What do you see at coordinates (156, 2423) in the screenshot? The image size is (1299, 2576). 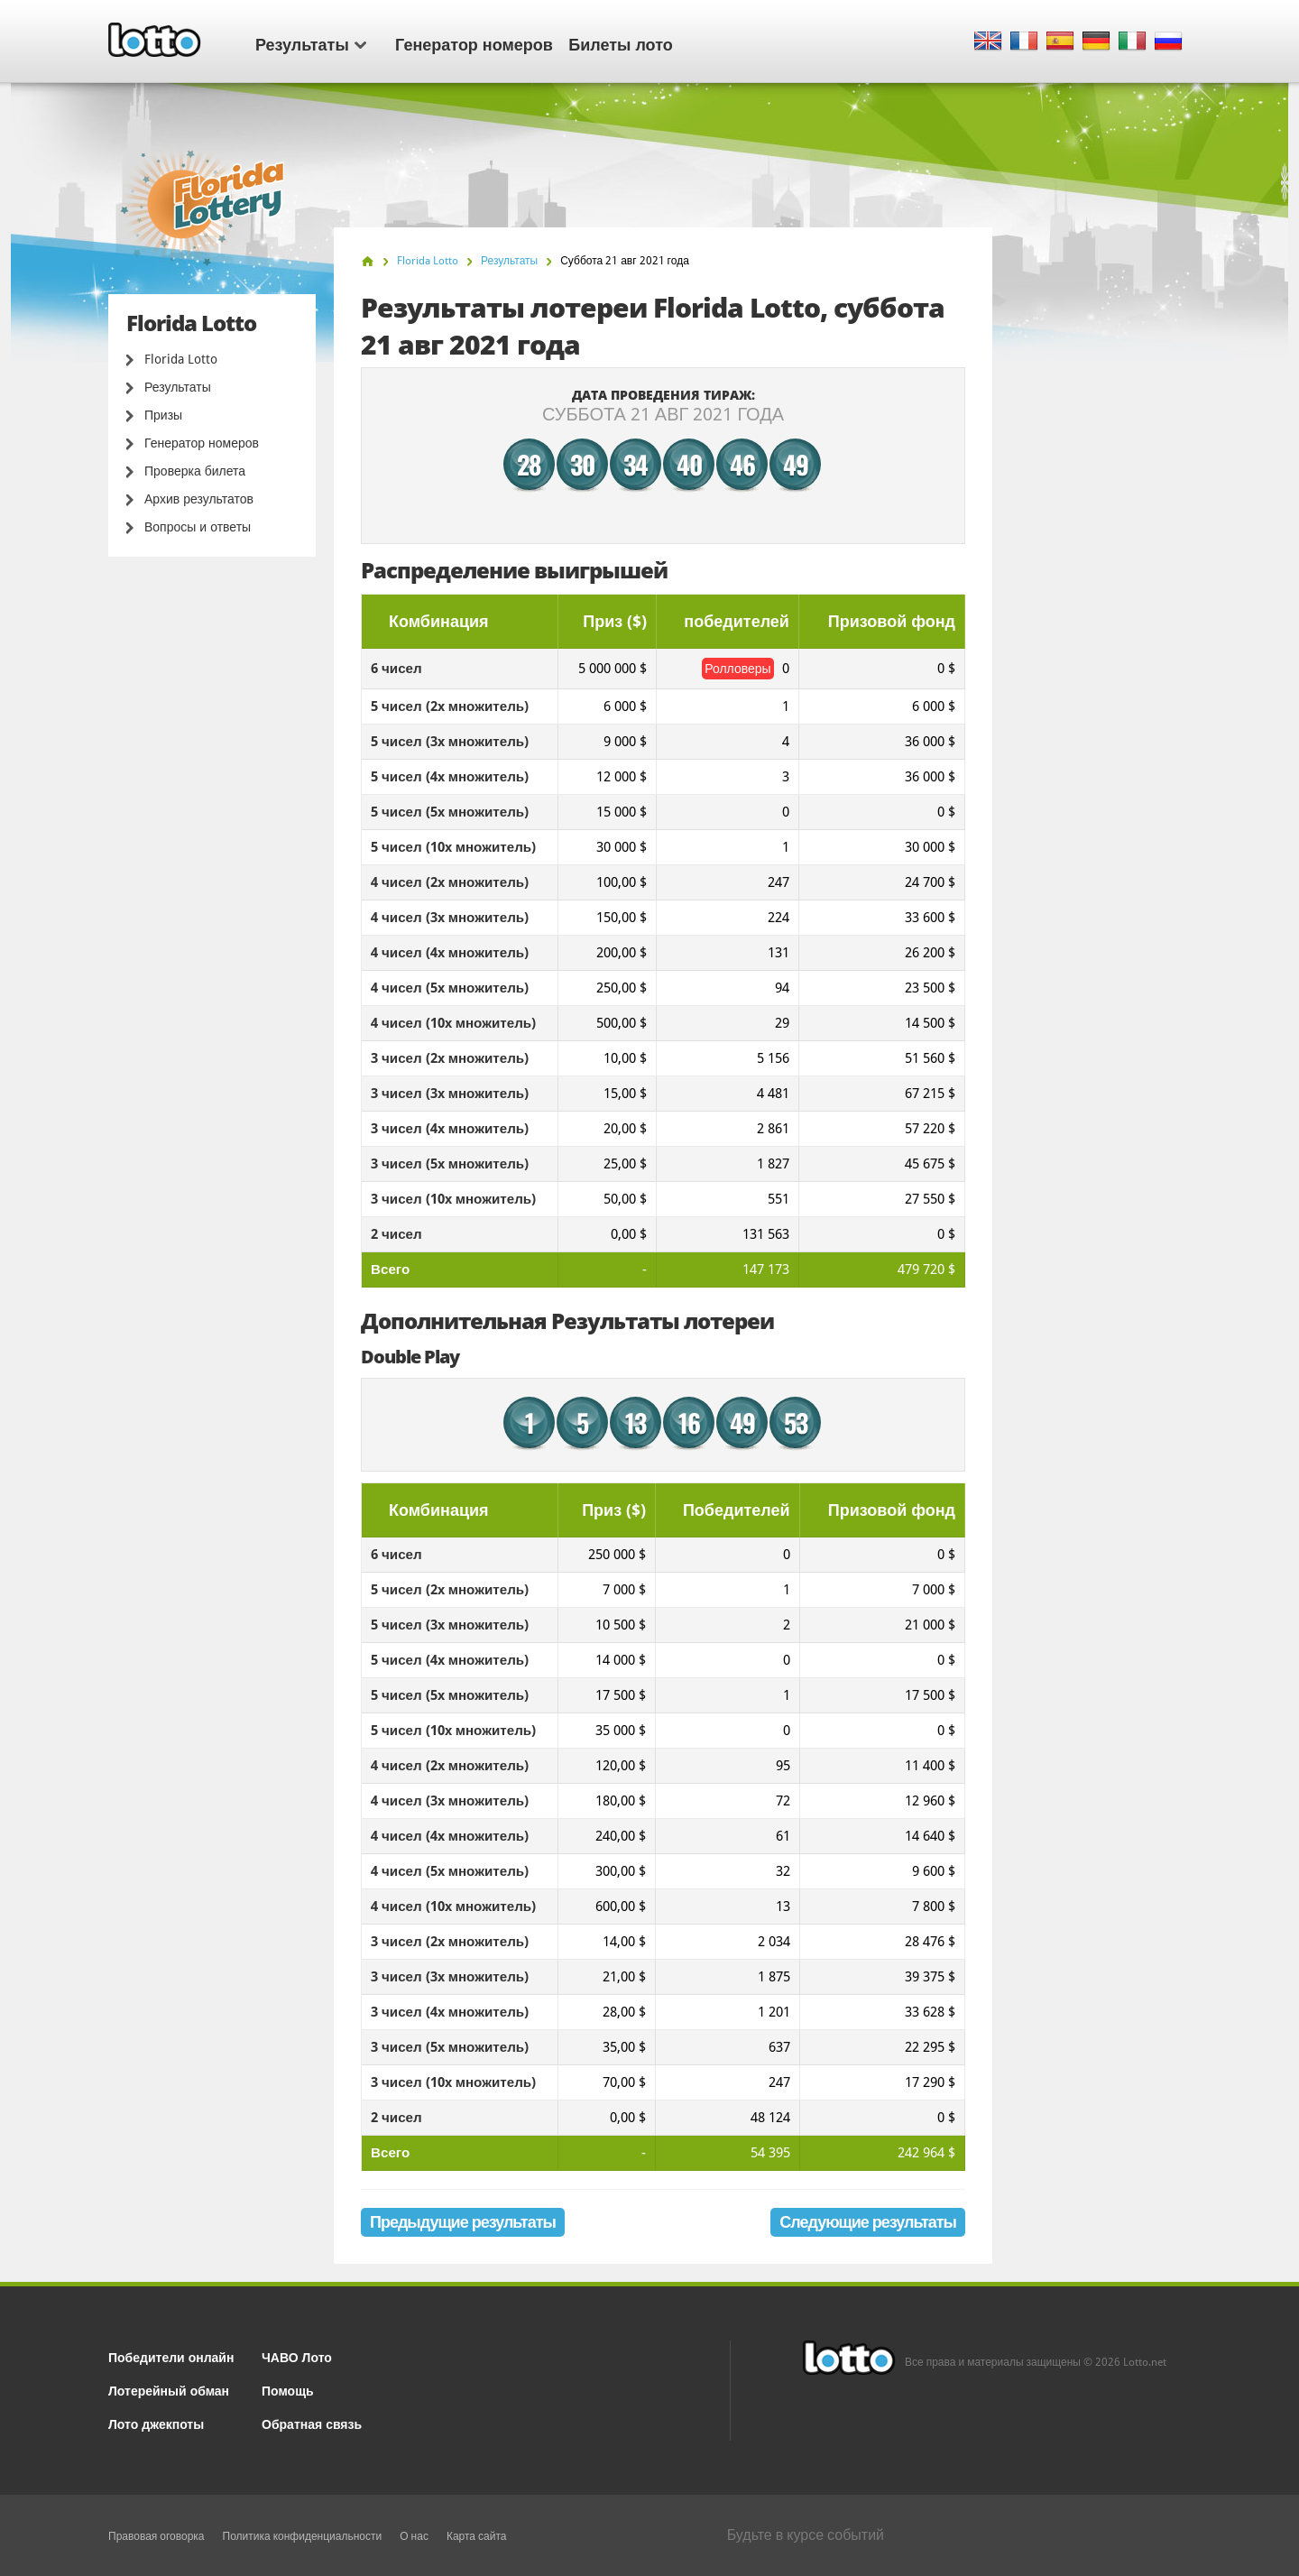 I see `Лото джекпоты` at bounding box center [156, 2423].